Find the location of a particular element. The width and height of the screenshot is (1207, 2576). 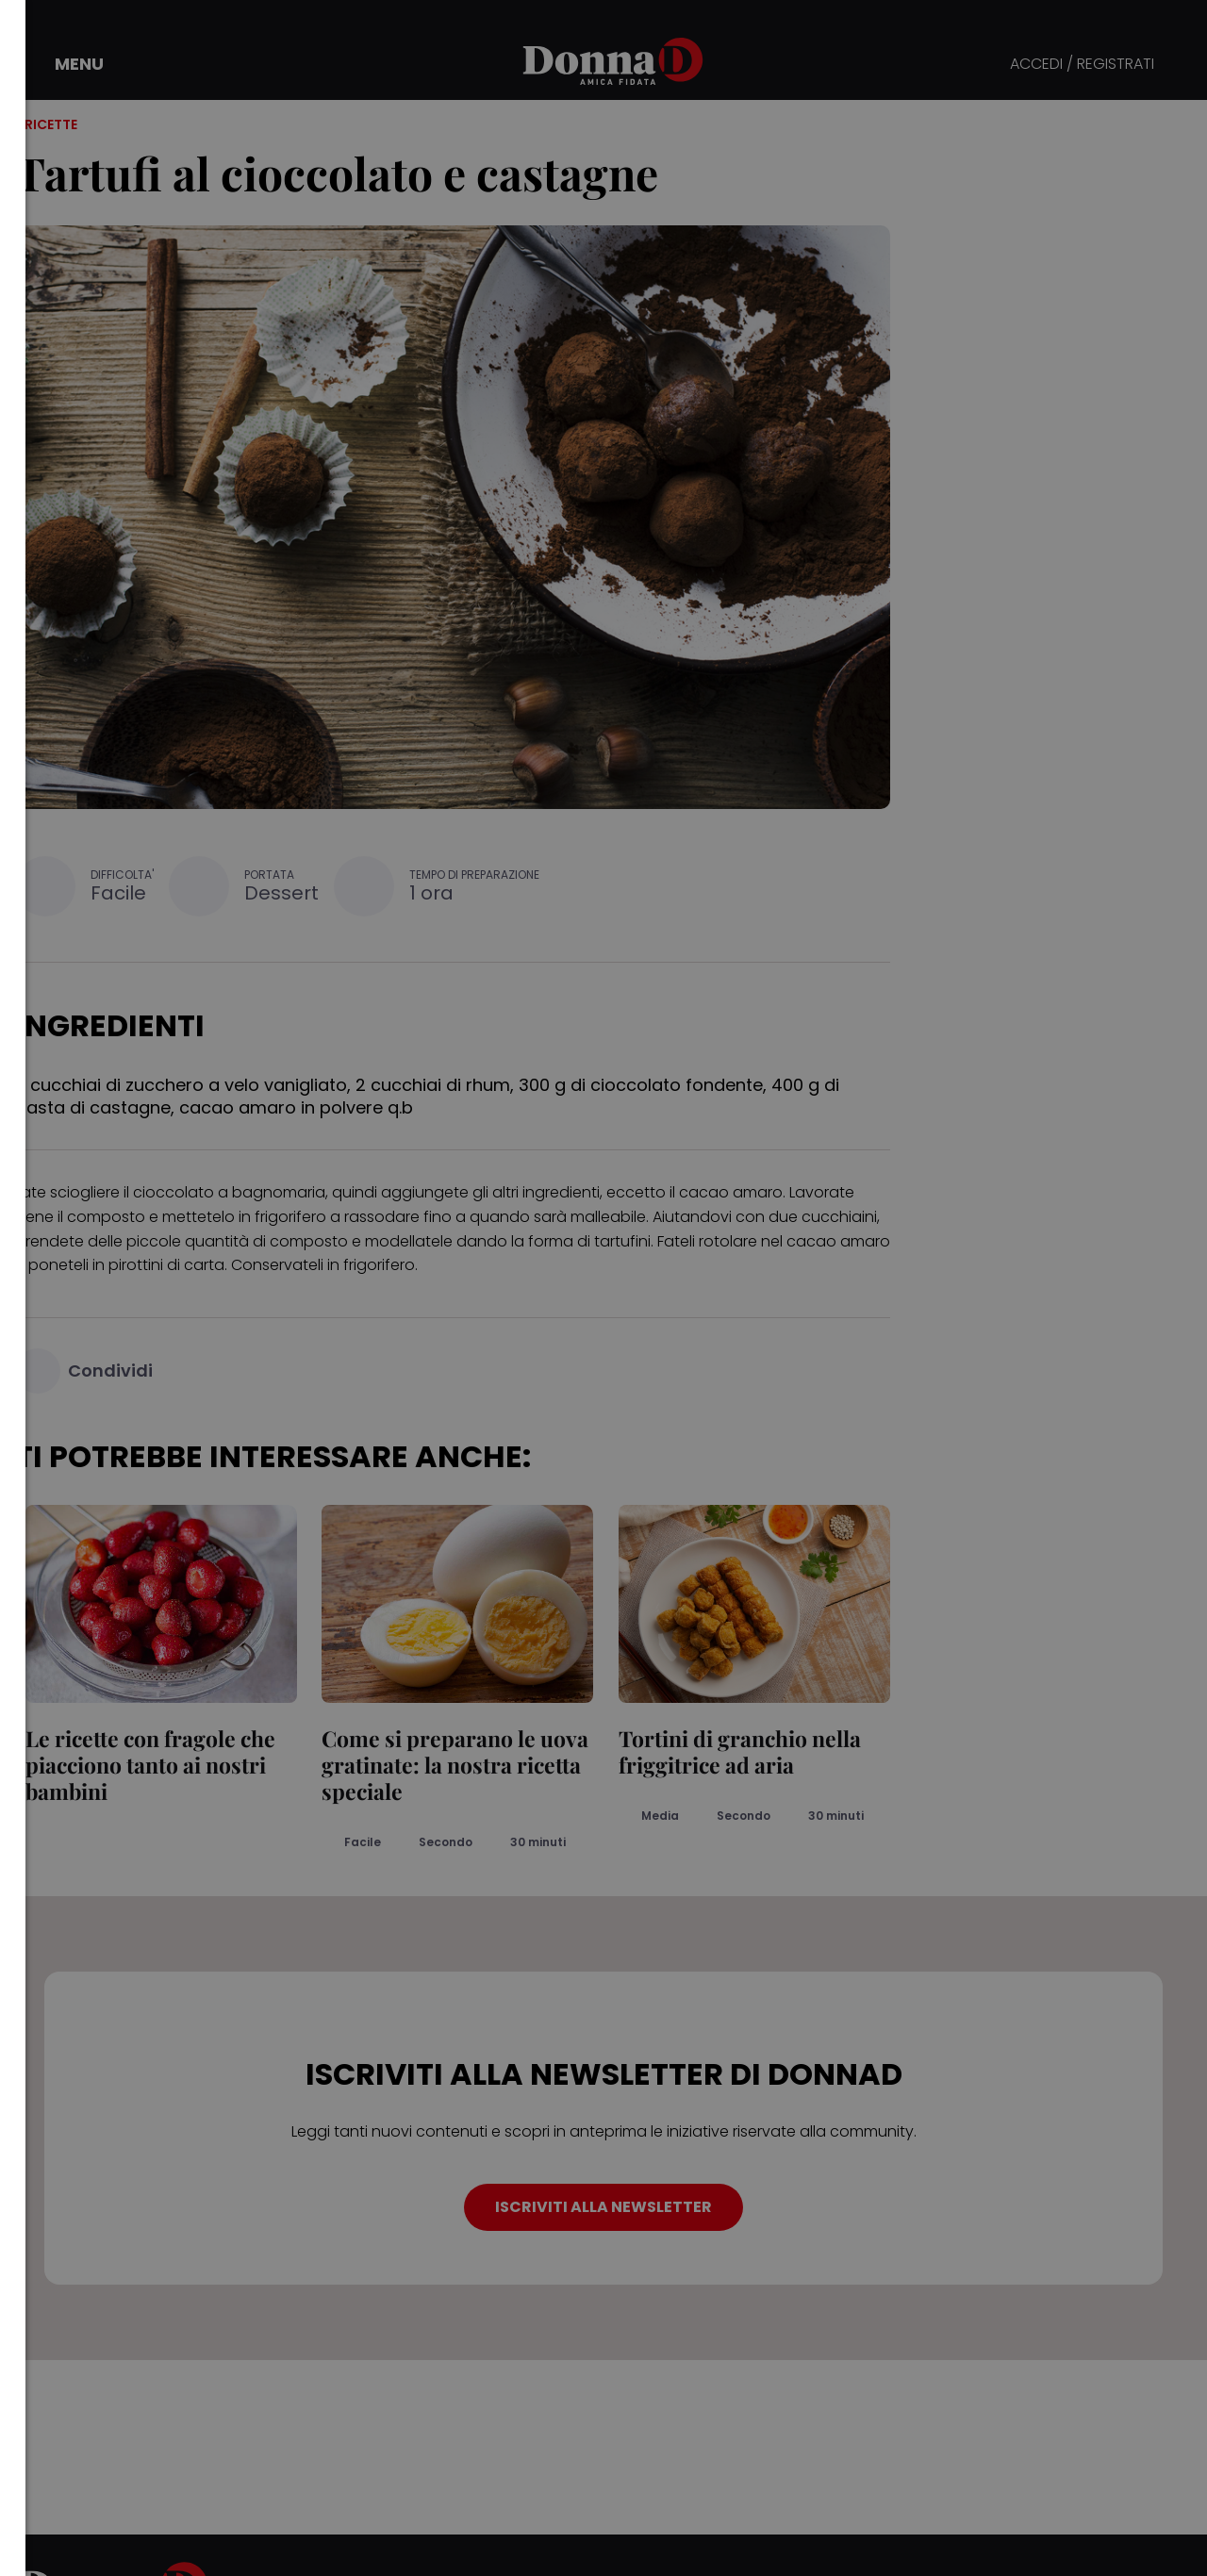

ISCRIVITI ALLA NEWSLETTER is located at coordinates (603, 2207).